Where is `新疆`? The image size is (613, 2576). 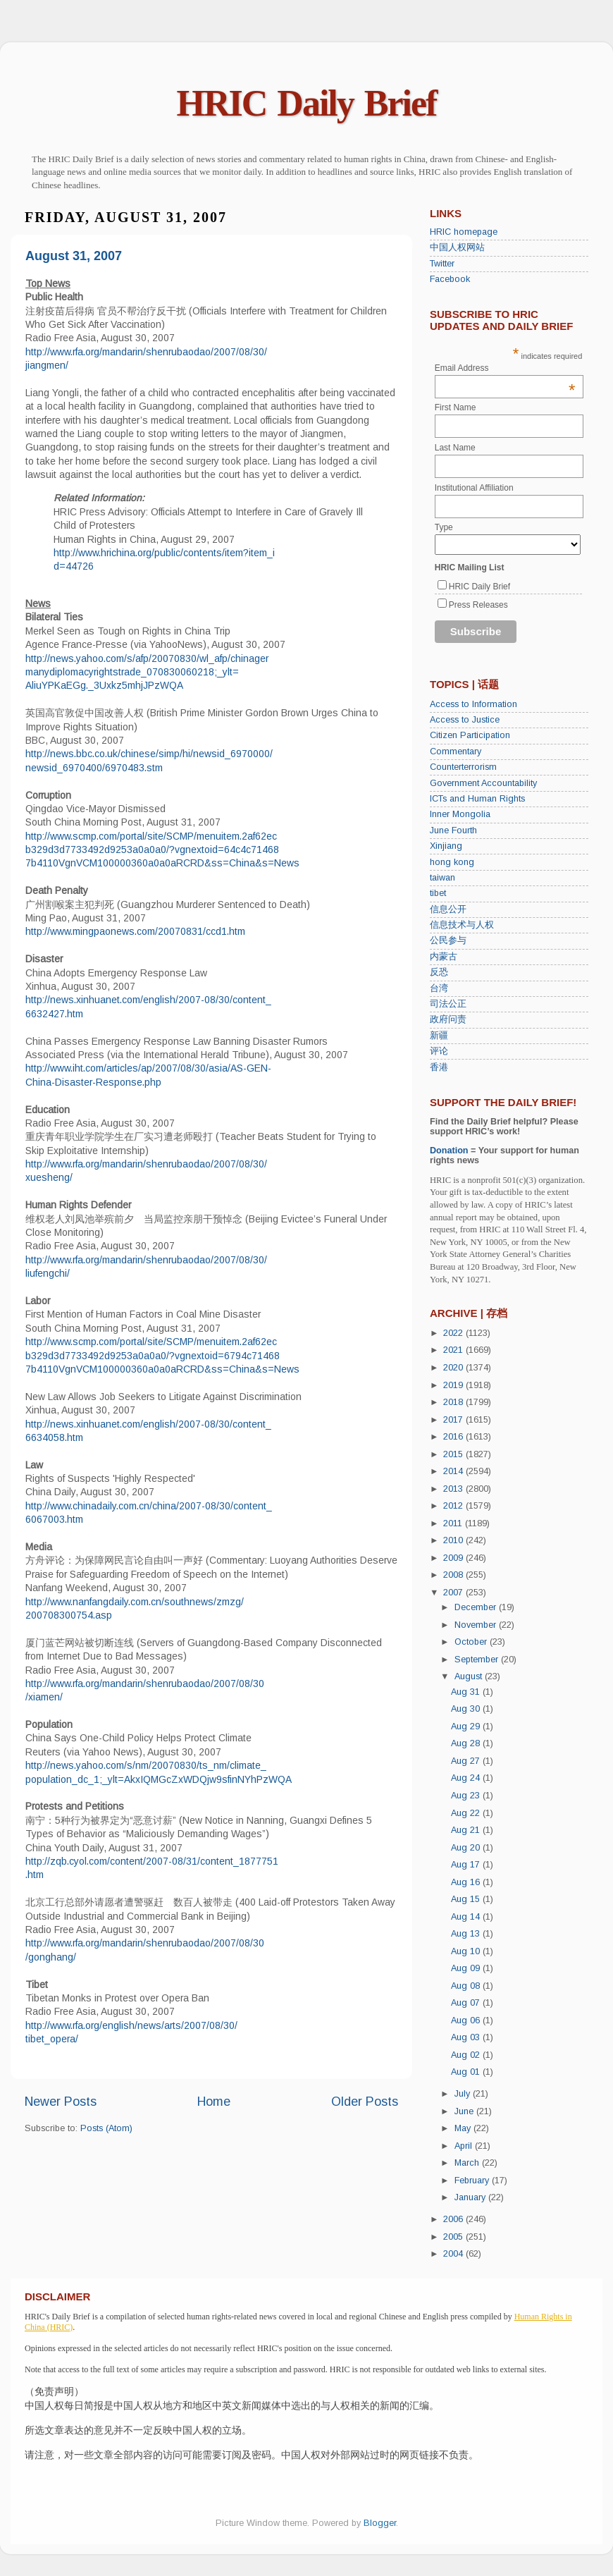 新疆 is located at coordinates (439, 1036).